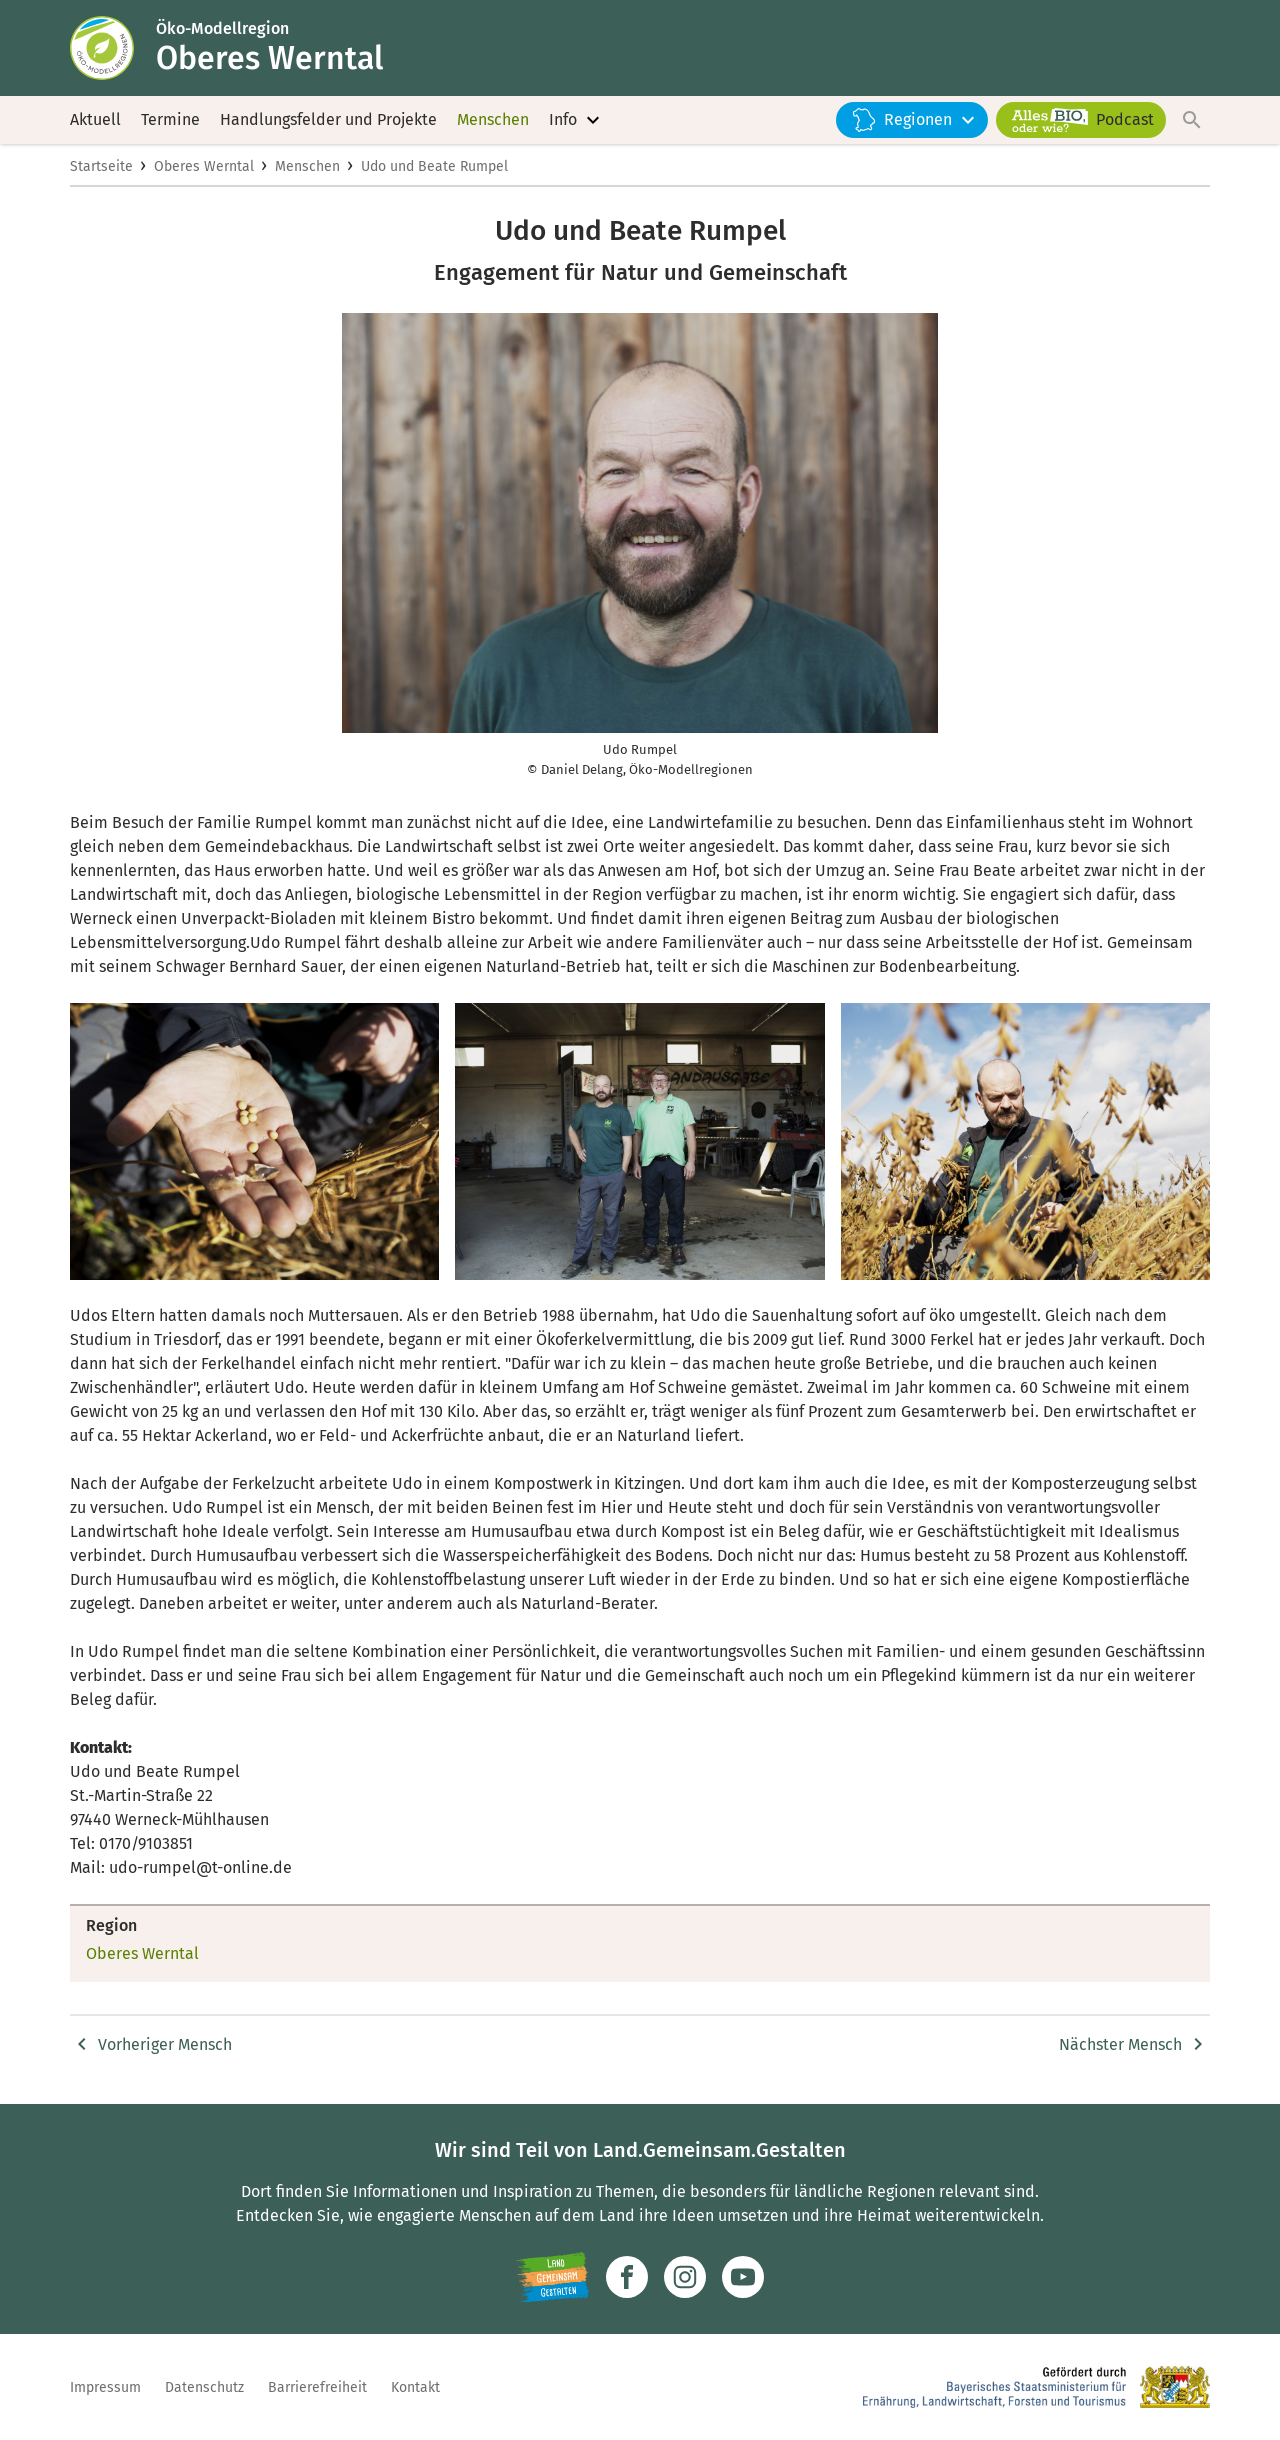 The height and width of the screenshot is (2440, 1280). What do you see at coordinates (204, 2387) in the screenshot?
I see `Datenschutz` at bounding box center [204, 2387].